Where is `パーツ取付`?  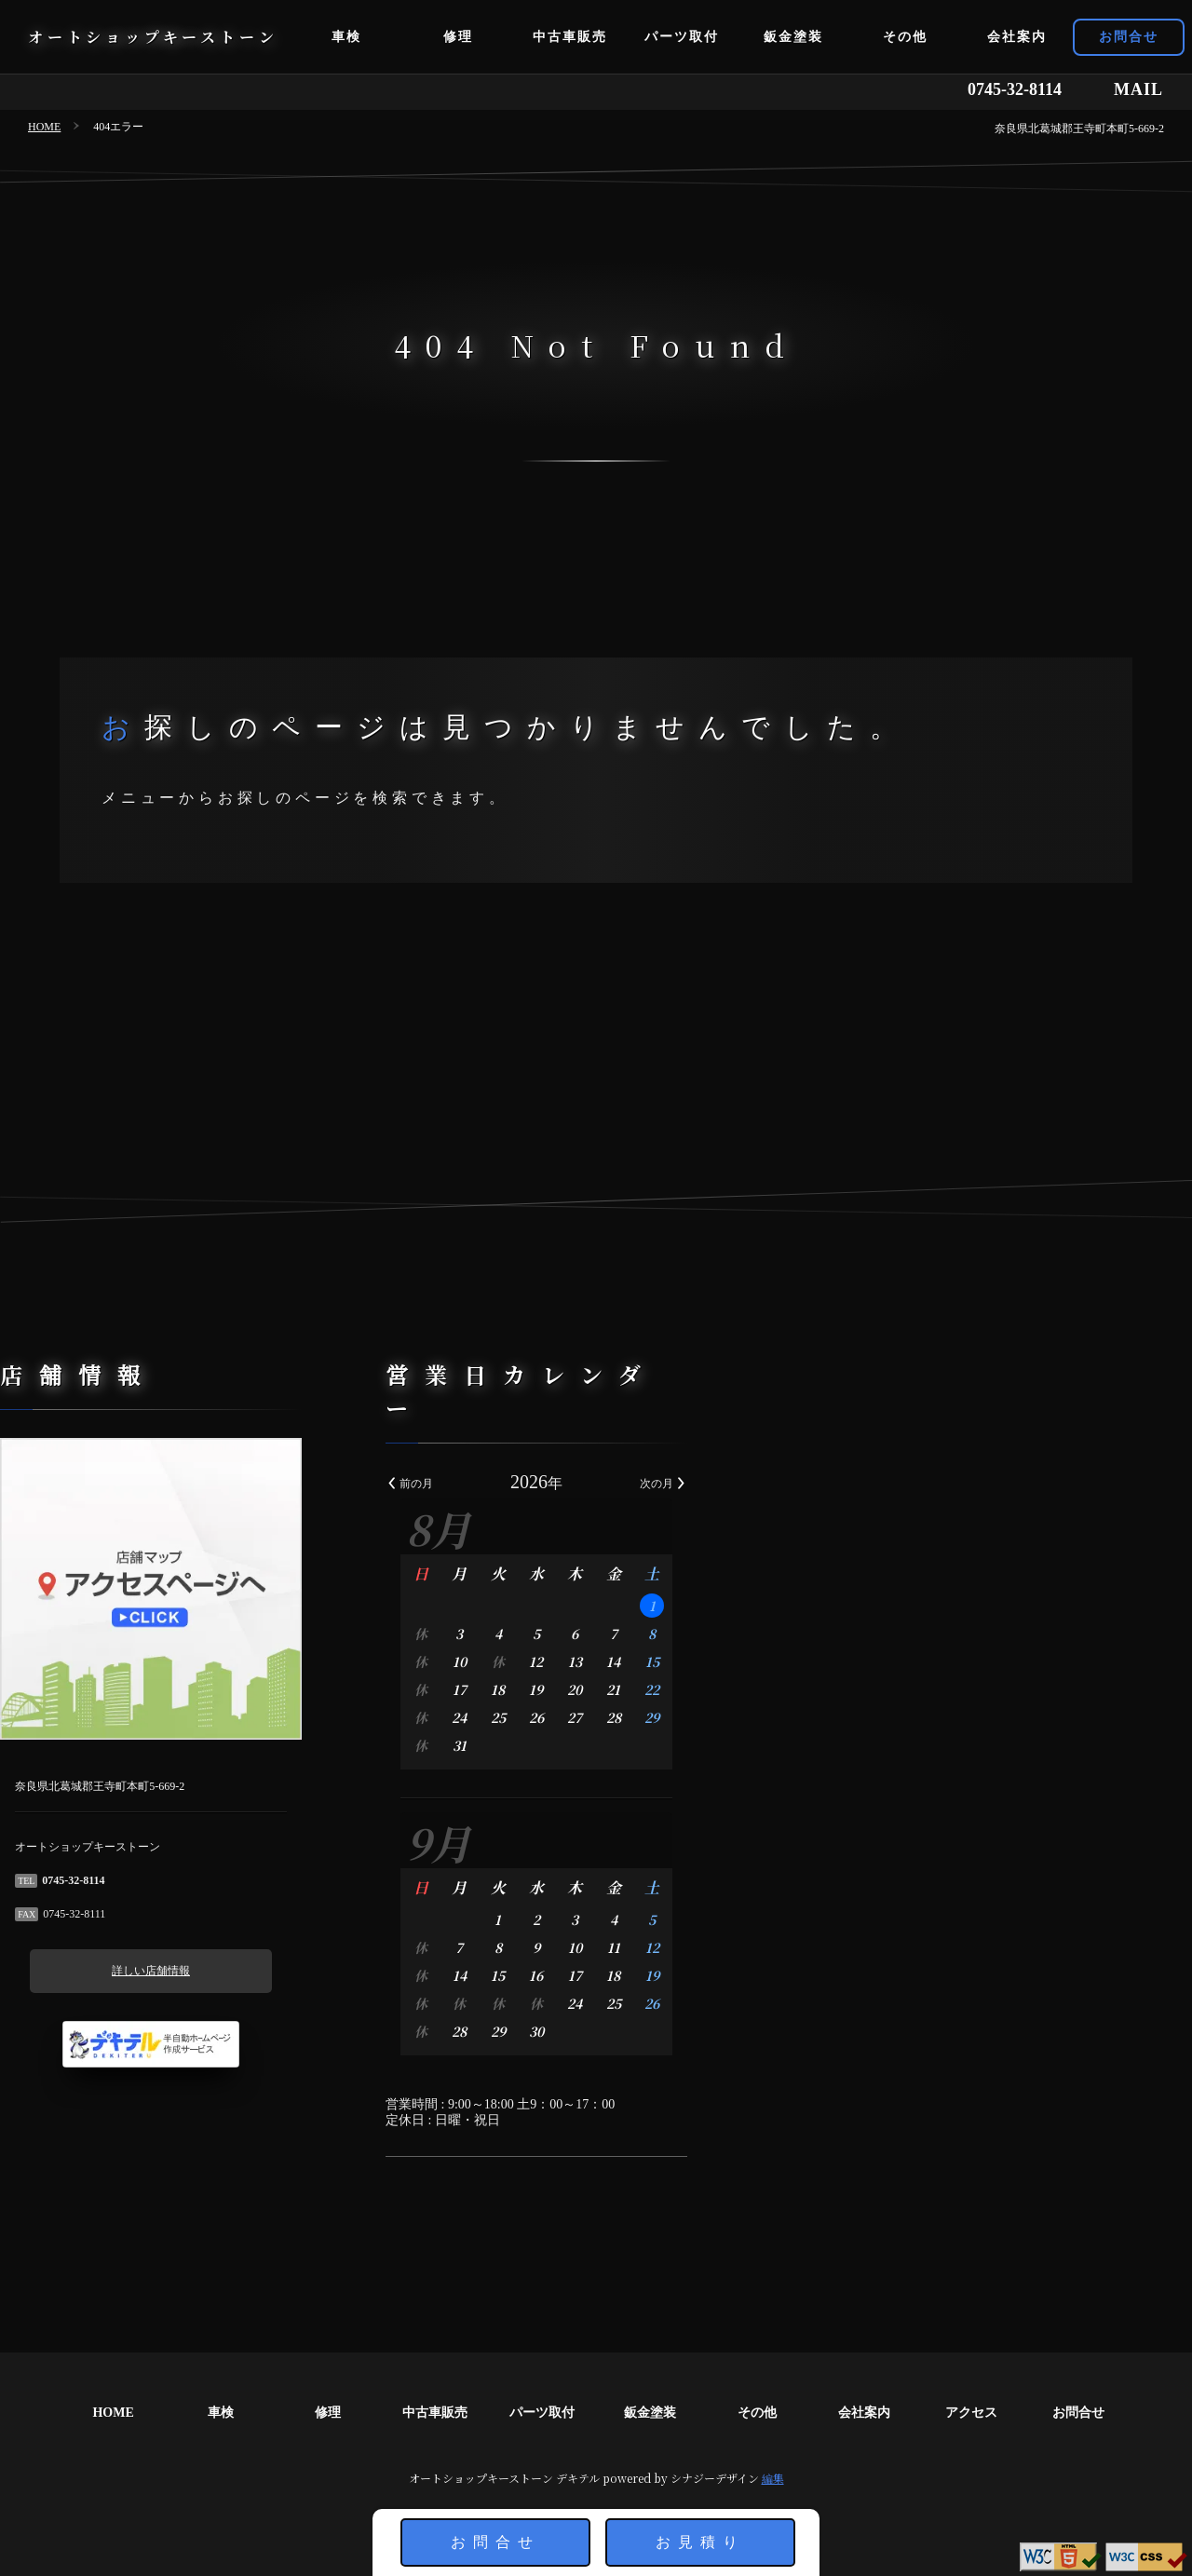 パーツ取付 is located at coordinates (681, 37).